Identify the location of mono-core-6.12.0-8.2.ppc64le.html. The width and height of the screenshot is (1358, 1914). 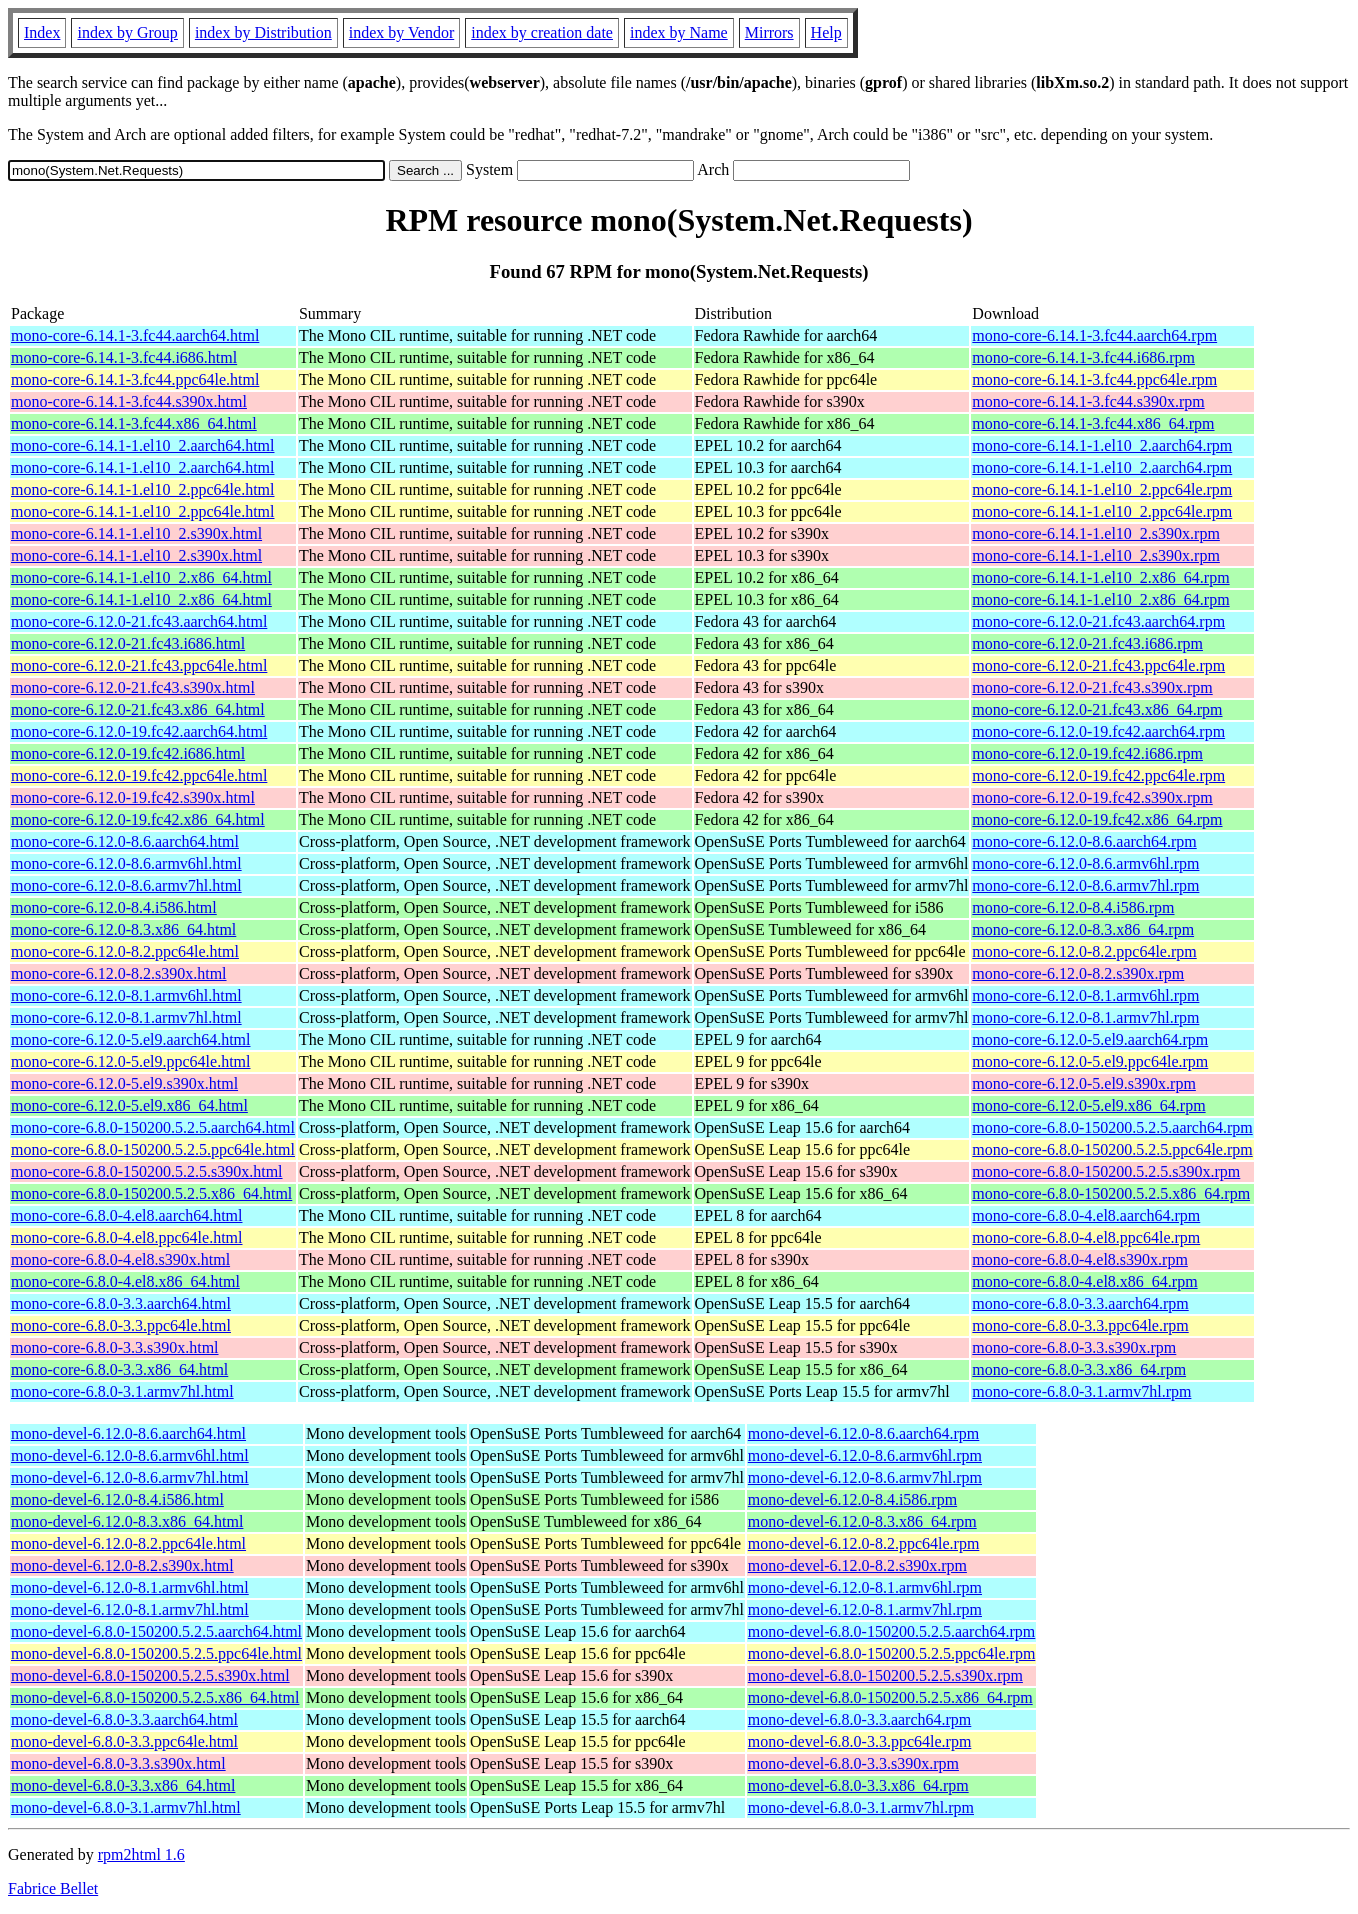
(125, 951).